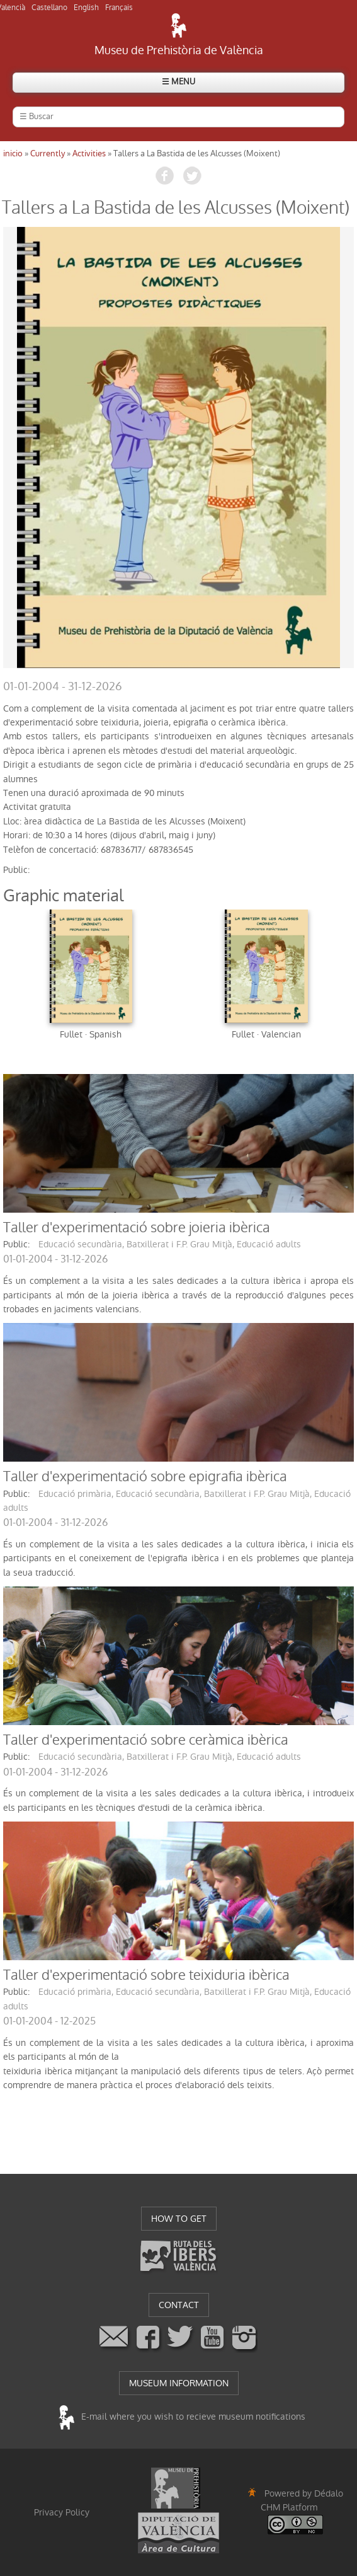  Describe the element at coordinates (119, 8) in the screenshot. I see `Français` at that location.